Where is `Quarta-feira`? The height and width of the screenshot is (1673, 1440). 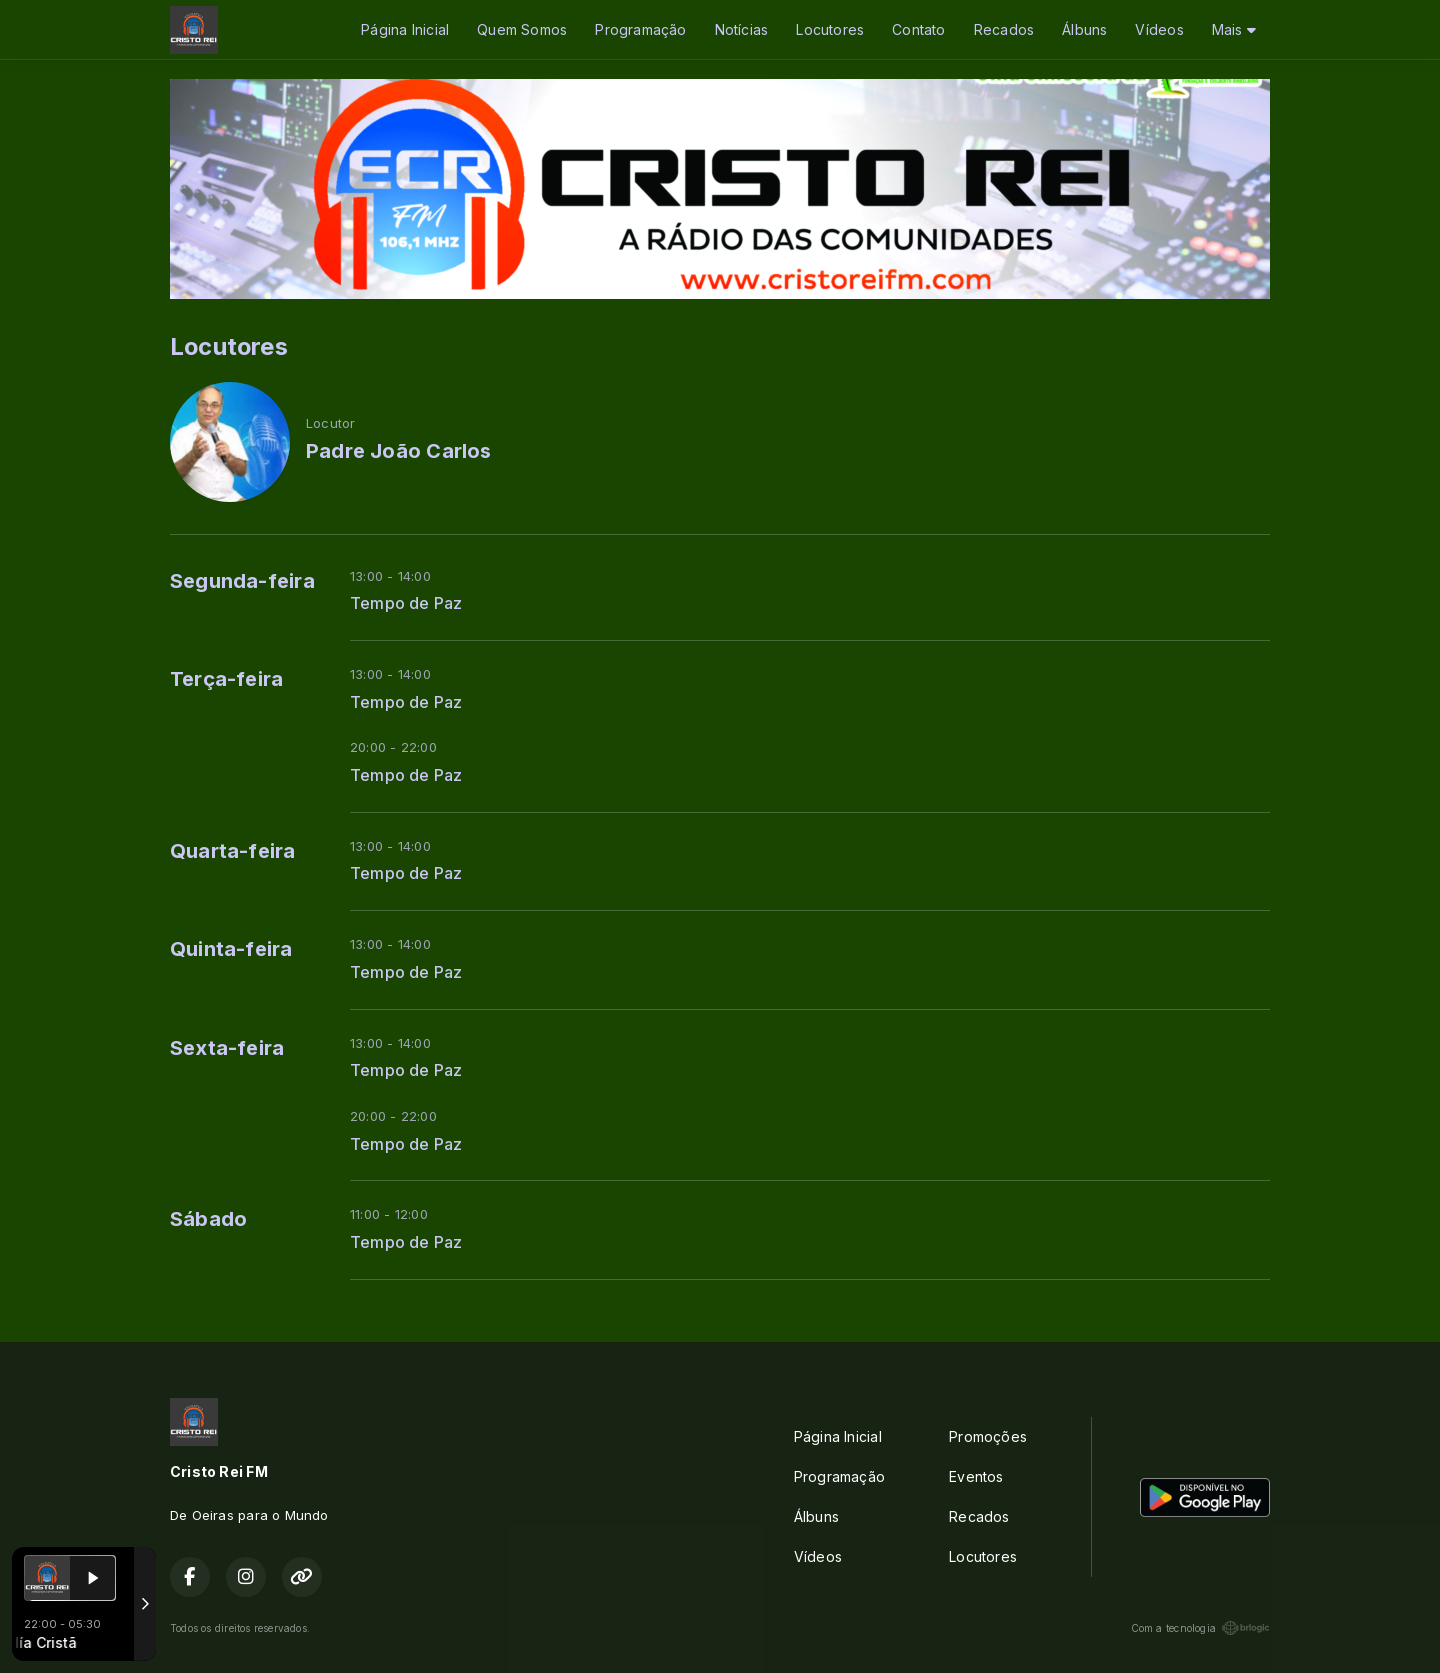 Quarta-feira is located at coordinates (233, 851).